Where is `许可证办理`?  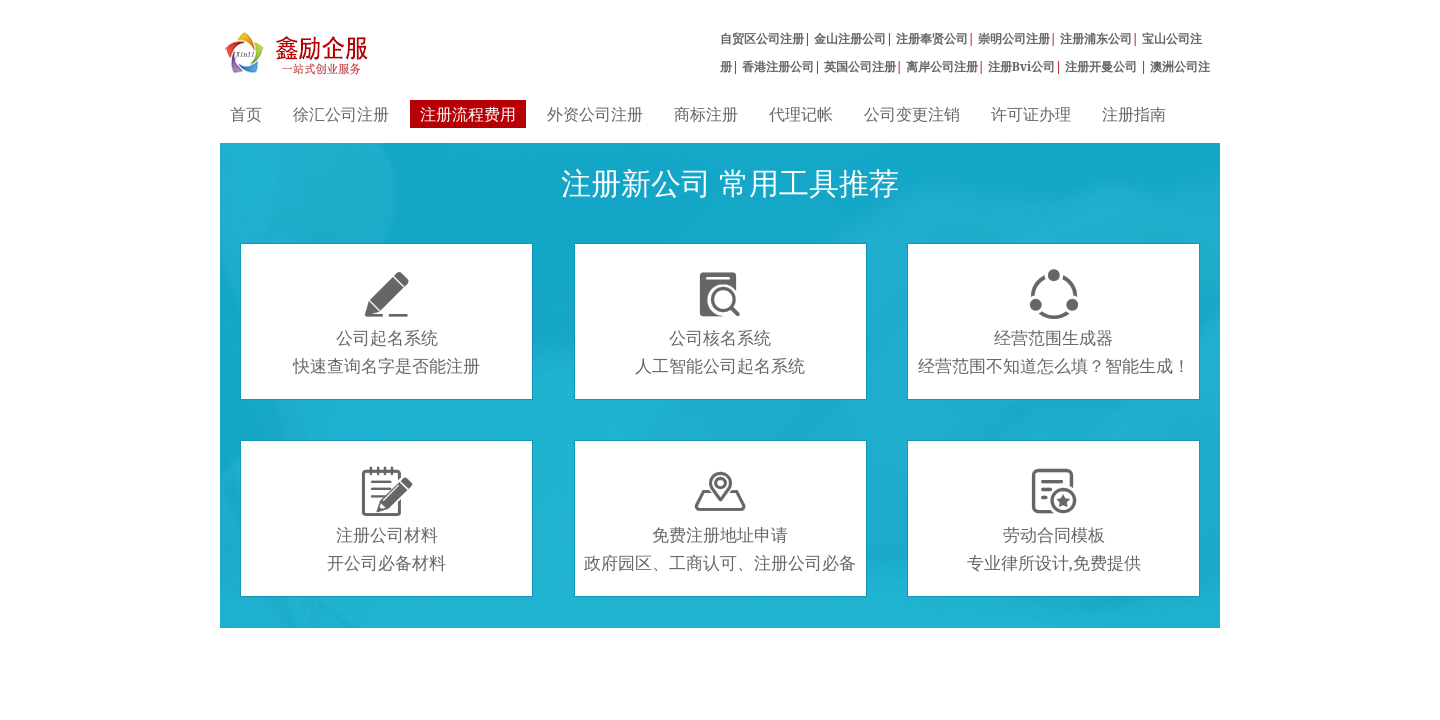
许可证办理 is located at coordinates (1031, 114).